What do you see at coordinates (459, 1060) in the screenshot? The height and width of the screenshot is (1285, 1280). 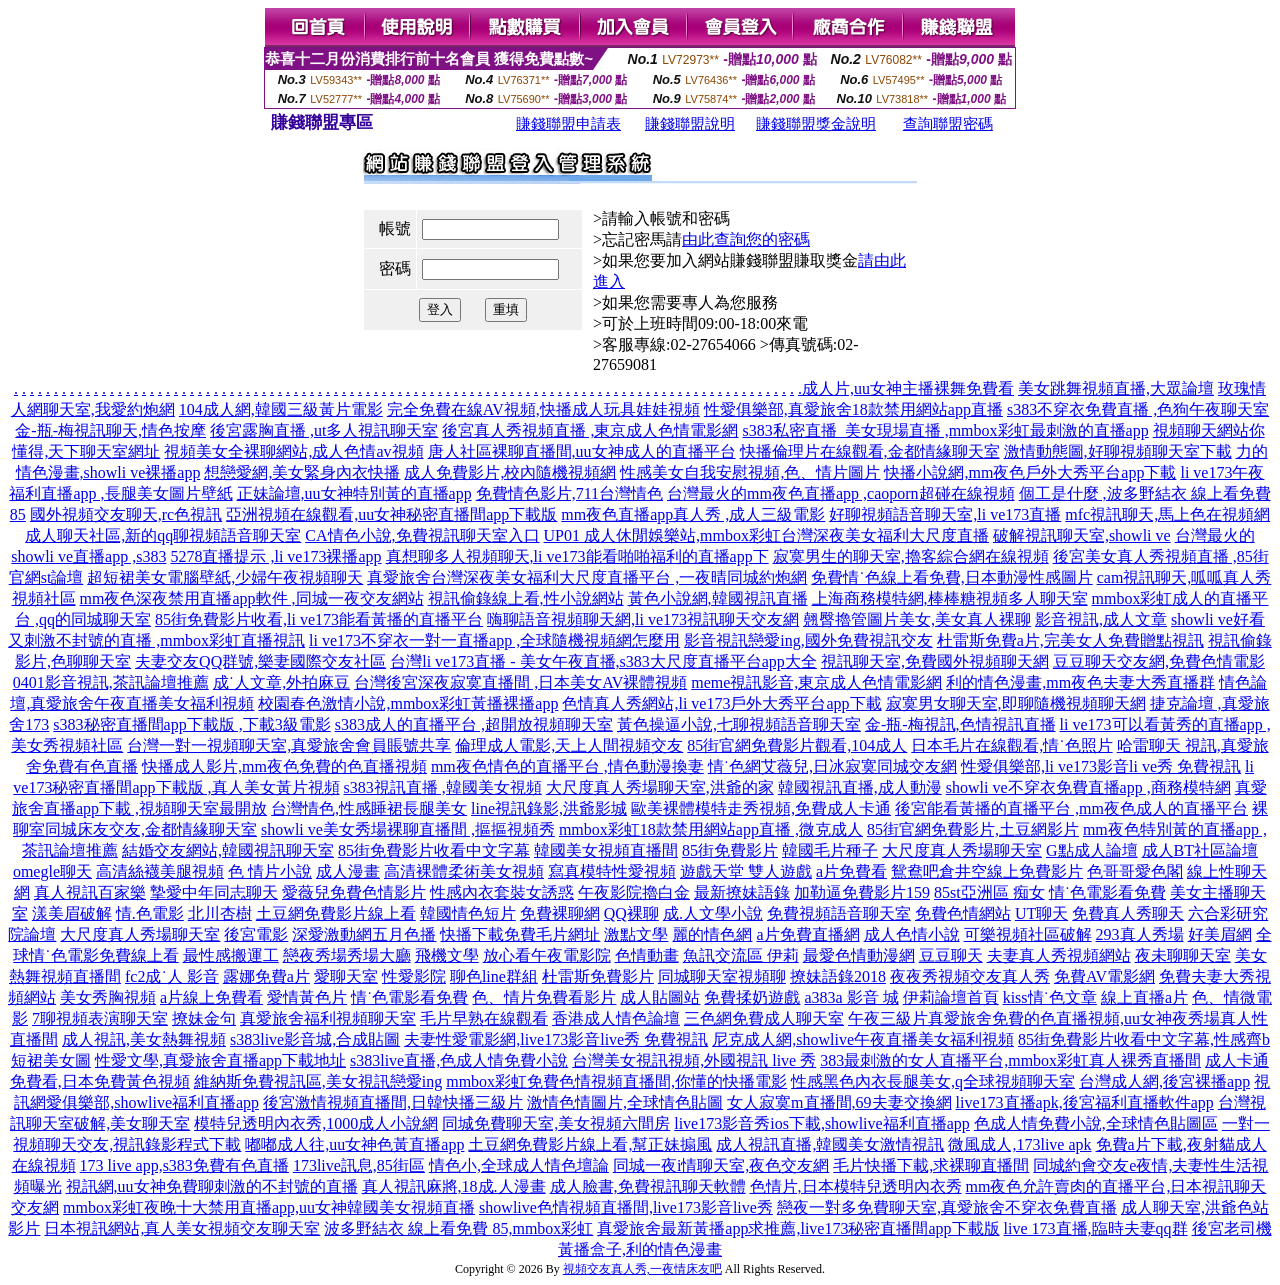 I see `s383live直播,色成人情免費小說` at bounding box center [459, 1060].